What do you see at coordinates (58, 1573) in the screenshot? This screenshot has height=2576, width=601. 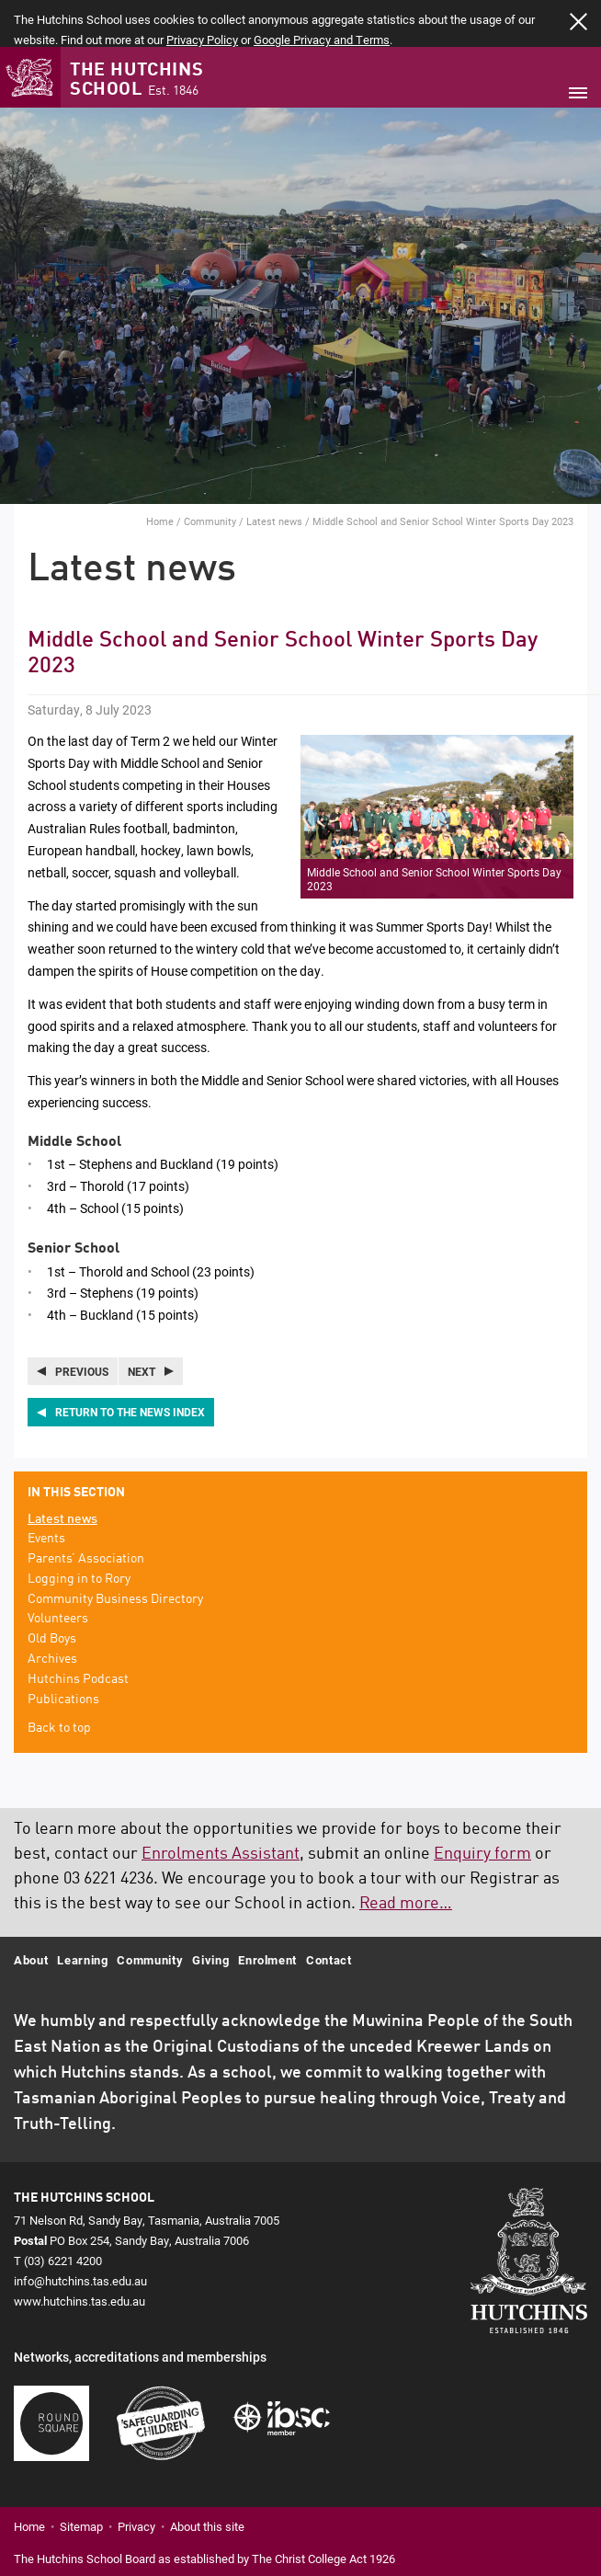 I see `Volunteers` at bounding box center [58, 1573].